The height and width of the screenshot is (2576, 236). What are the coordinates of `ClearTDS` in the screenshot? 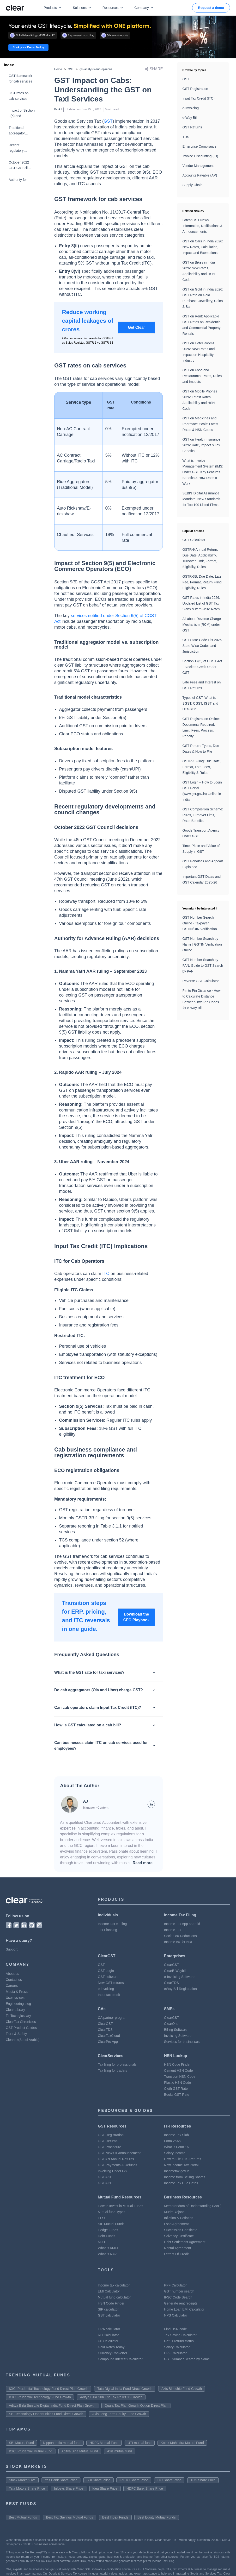 It's located at (171, 1983).